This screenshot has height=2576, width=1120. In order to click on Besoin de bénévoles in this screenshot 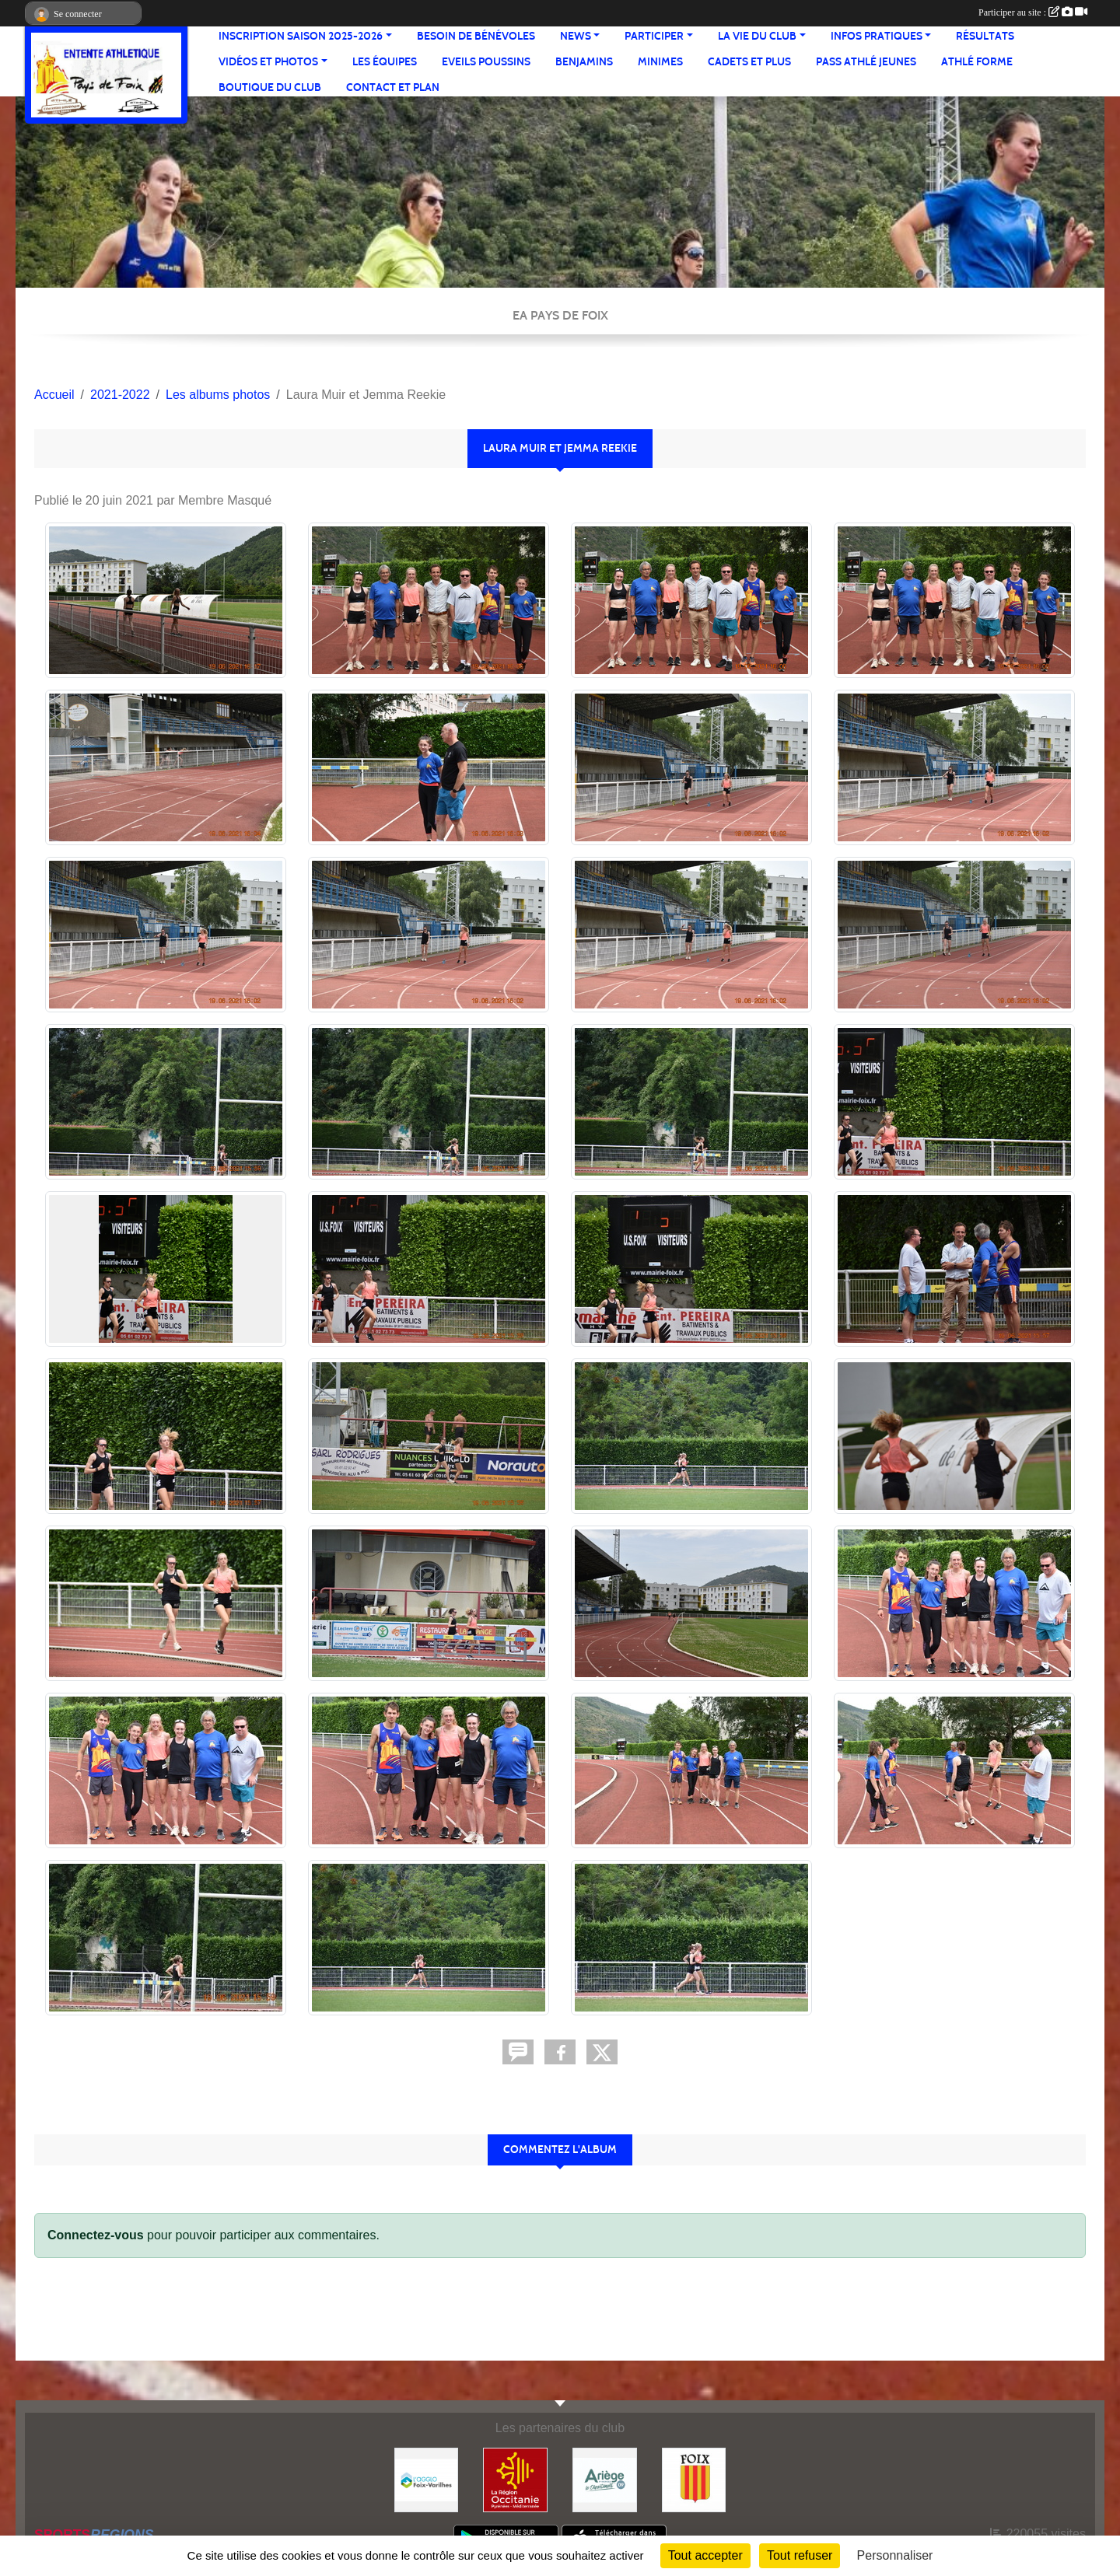, I will do `click(476, 36)`.